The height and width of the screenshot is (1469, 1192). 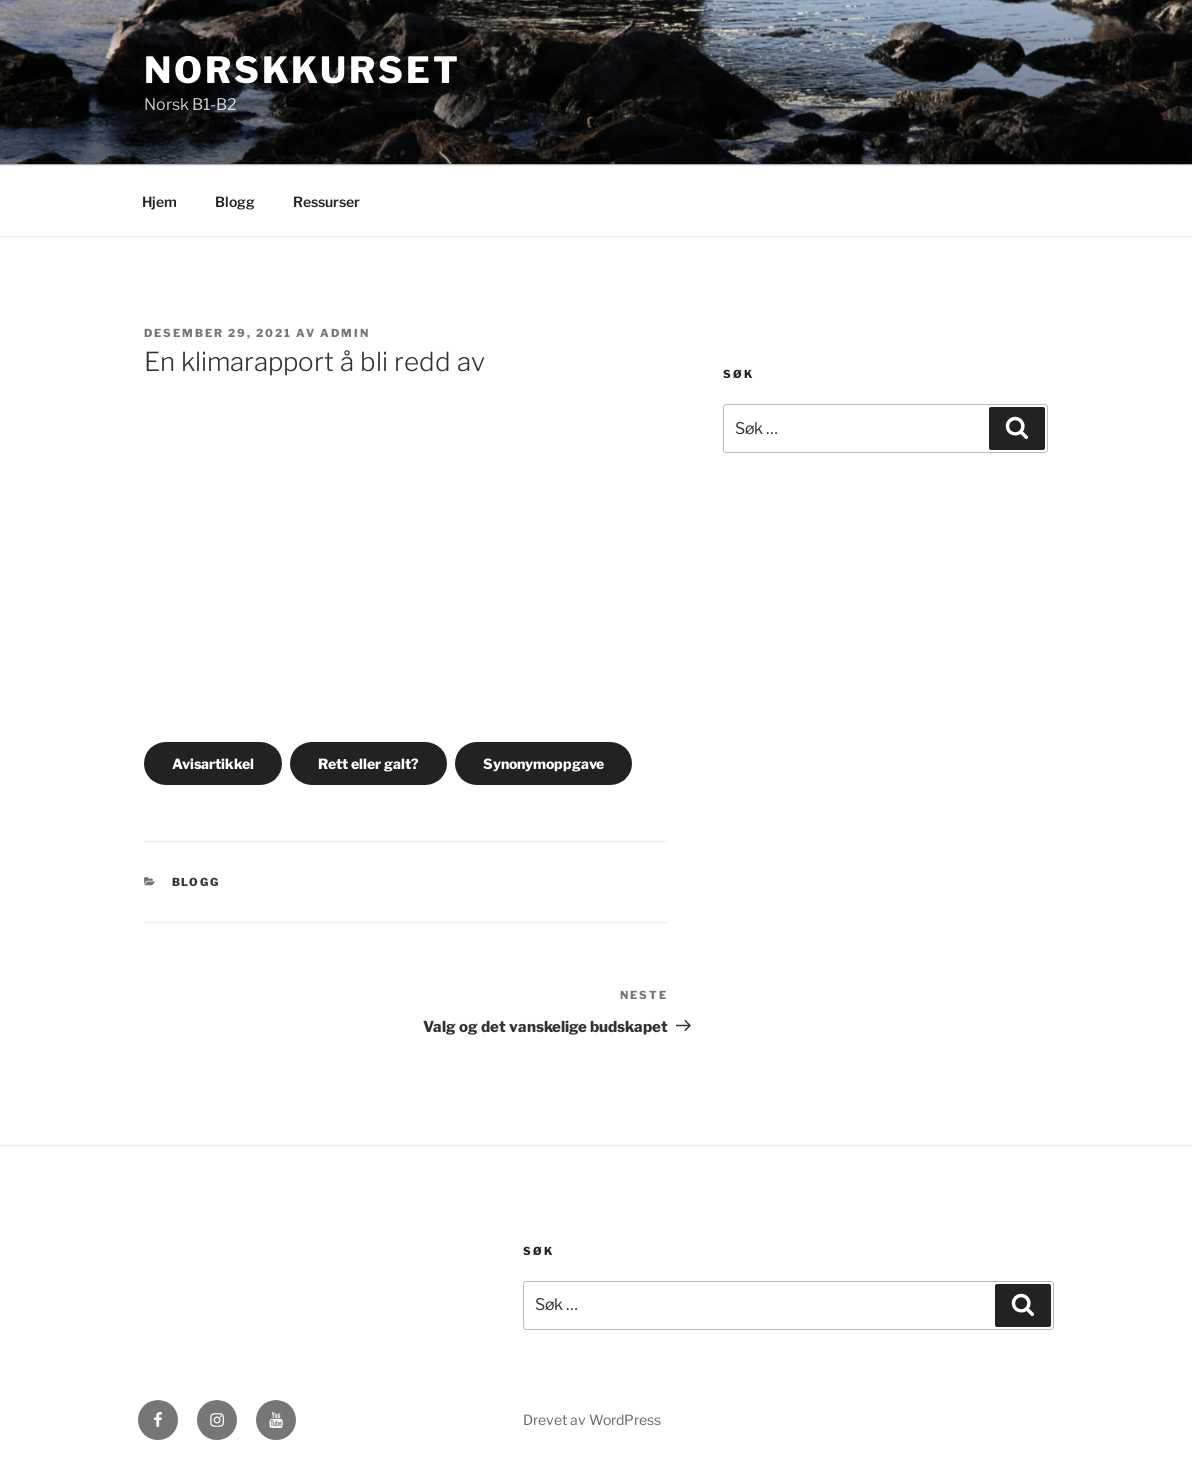 What do you see at coordinates (235, 201) in the screenshot?
I see `Blogg` at bounding box center [235, 201].